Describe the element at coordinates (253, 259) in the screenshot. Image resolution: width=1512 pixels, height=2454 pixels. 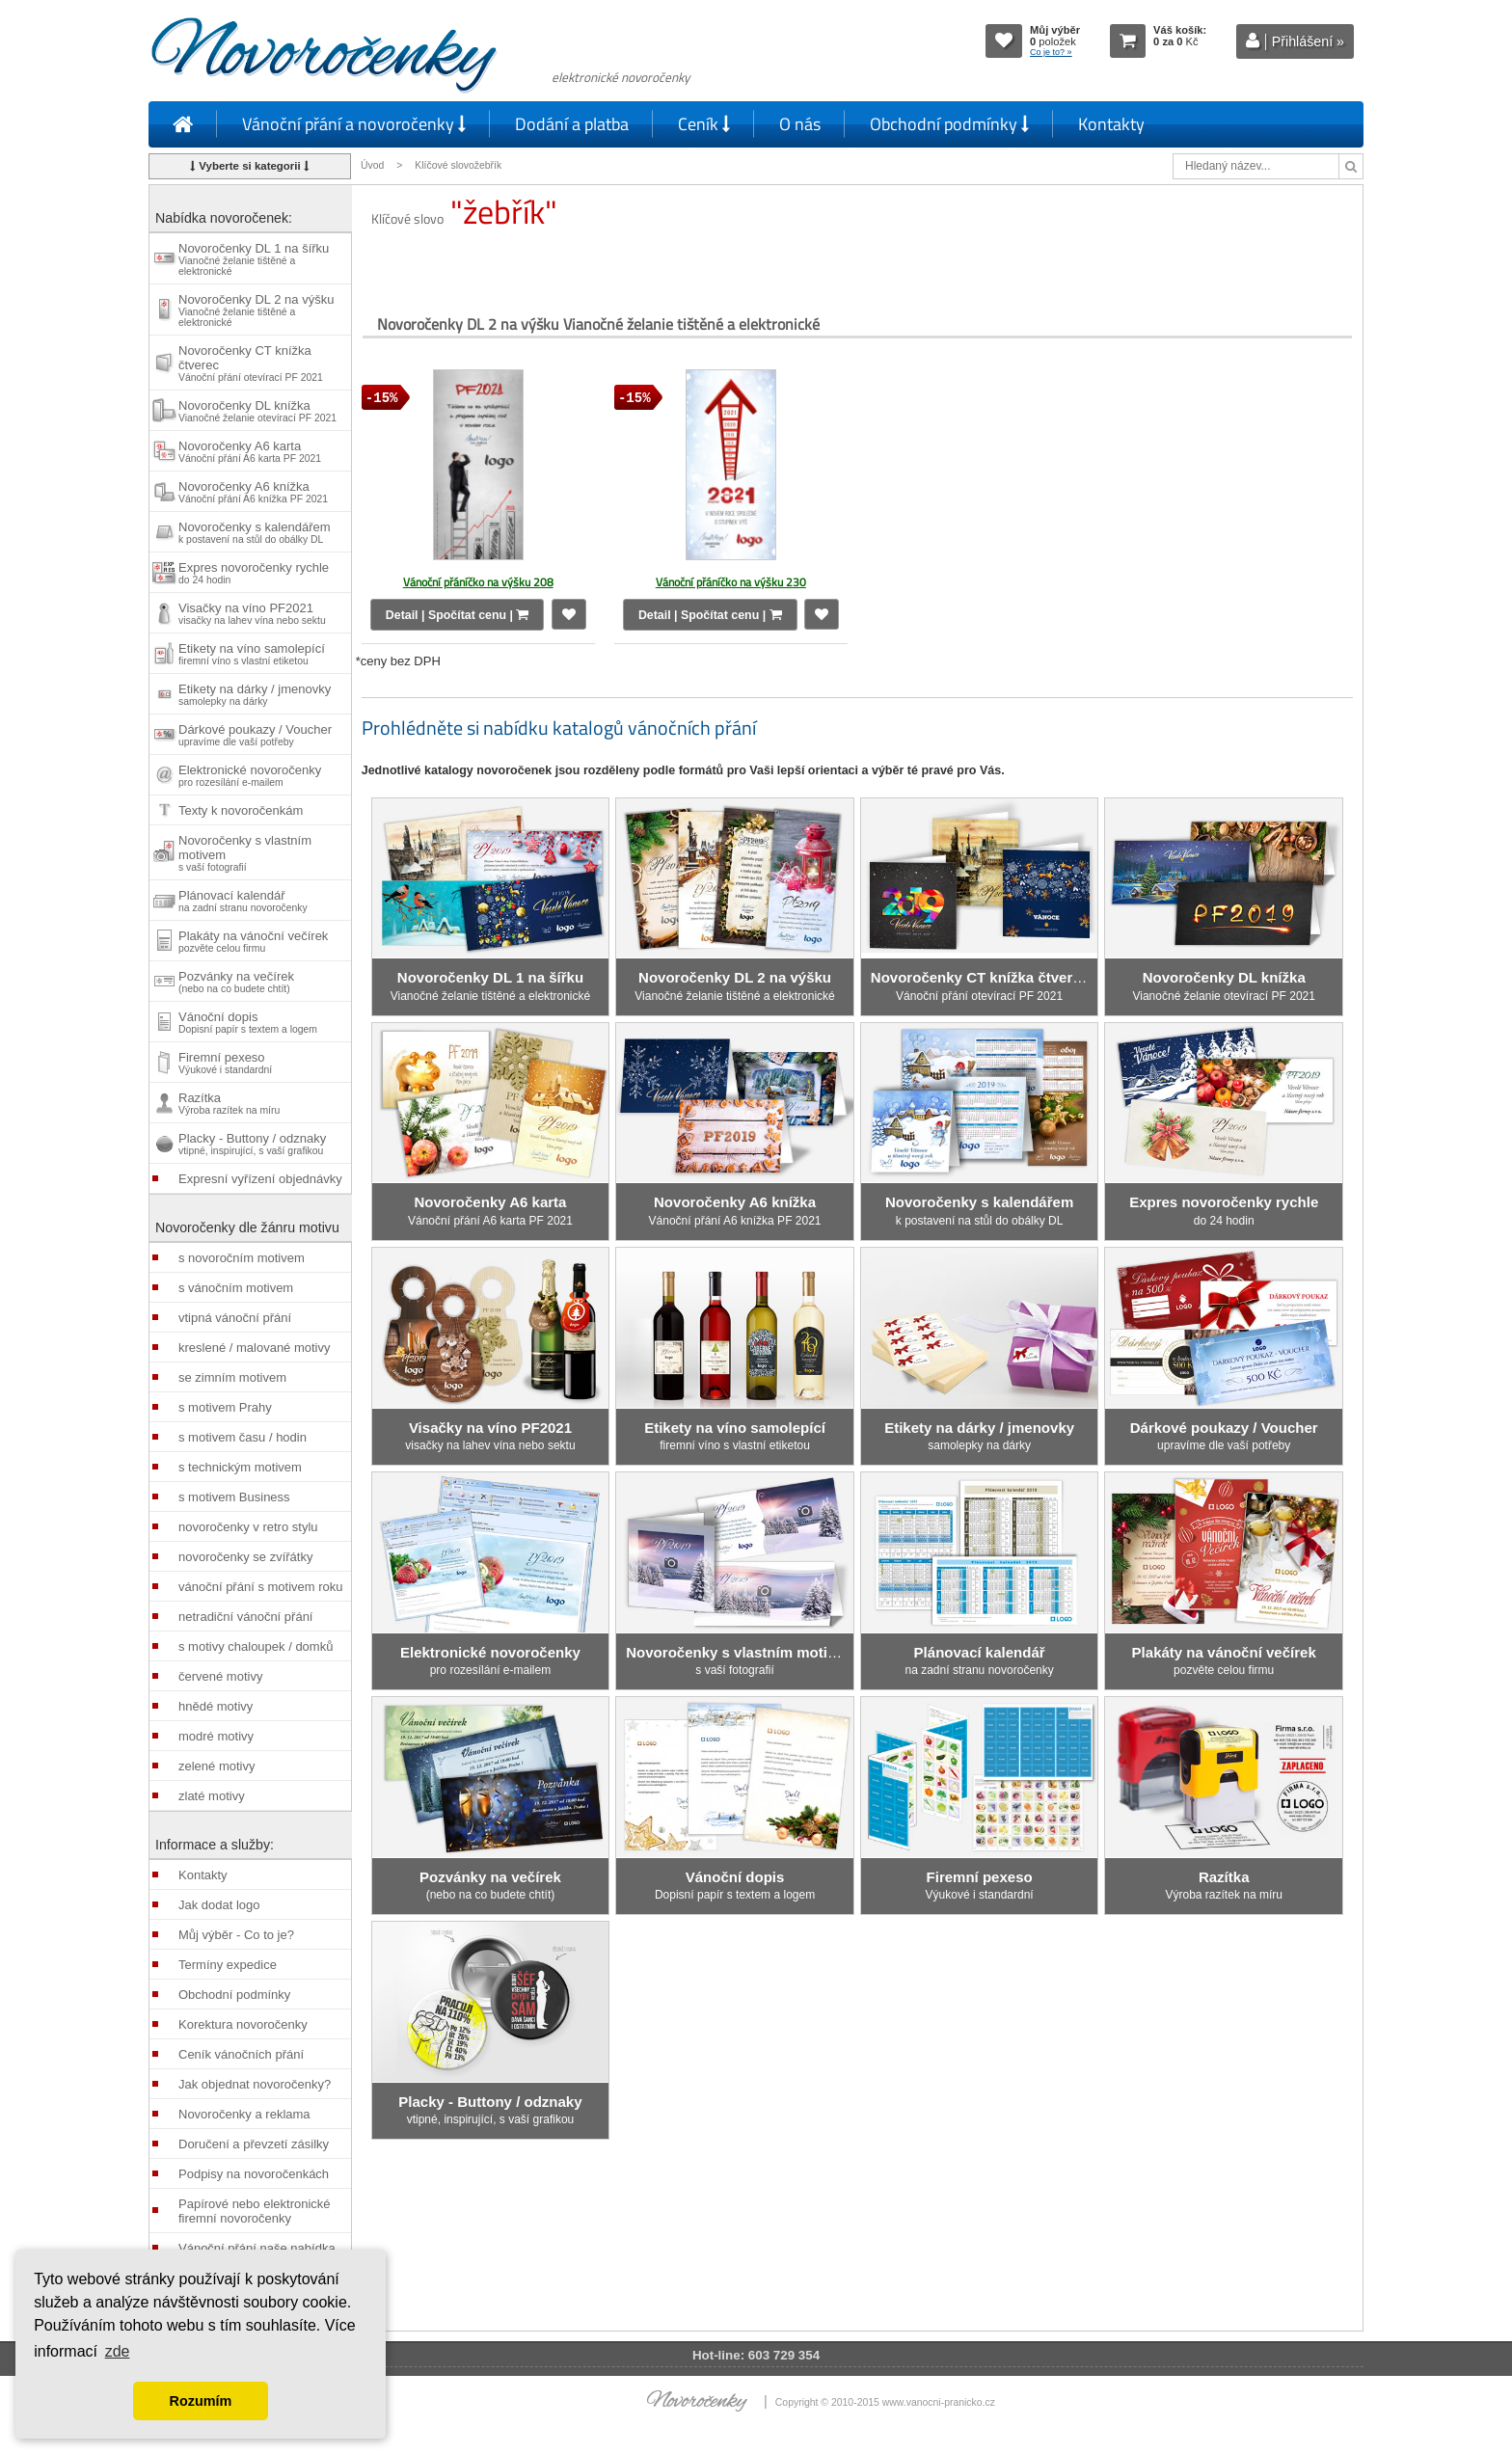
I see `Novoročenky DL 1 na šířku` at that location.